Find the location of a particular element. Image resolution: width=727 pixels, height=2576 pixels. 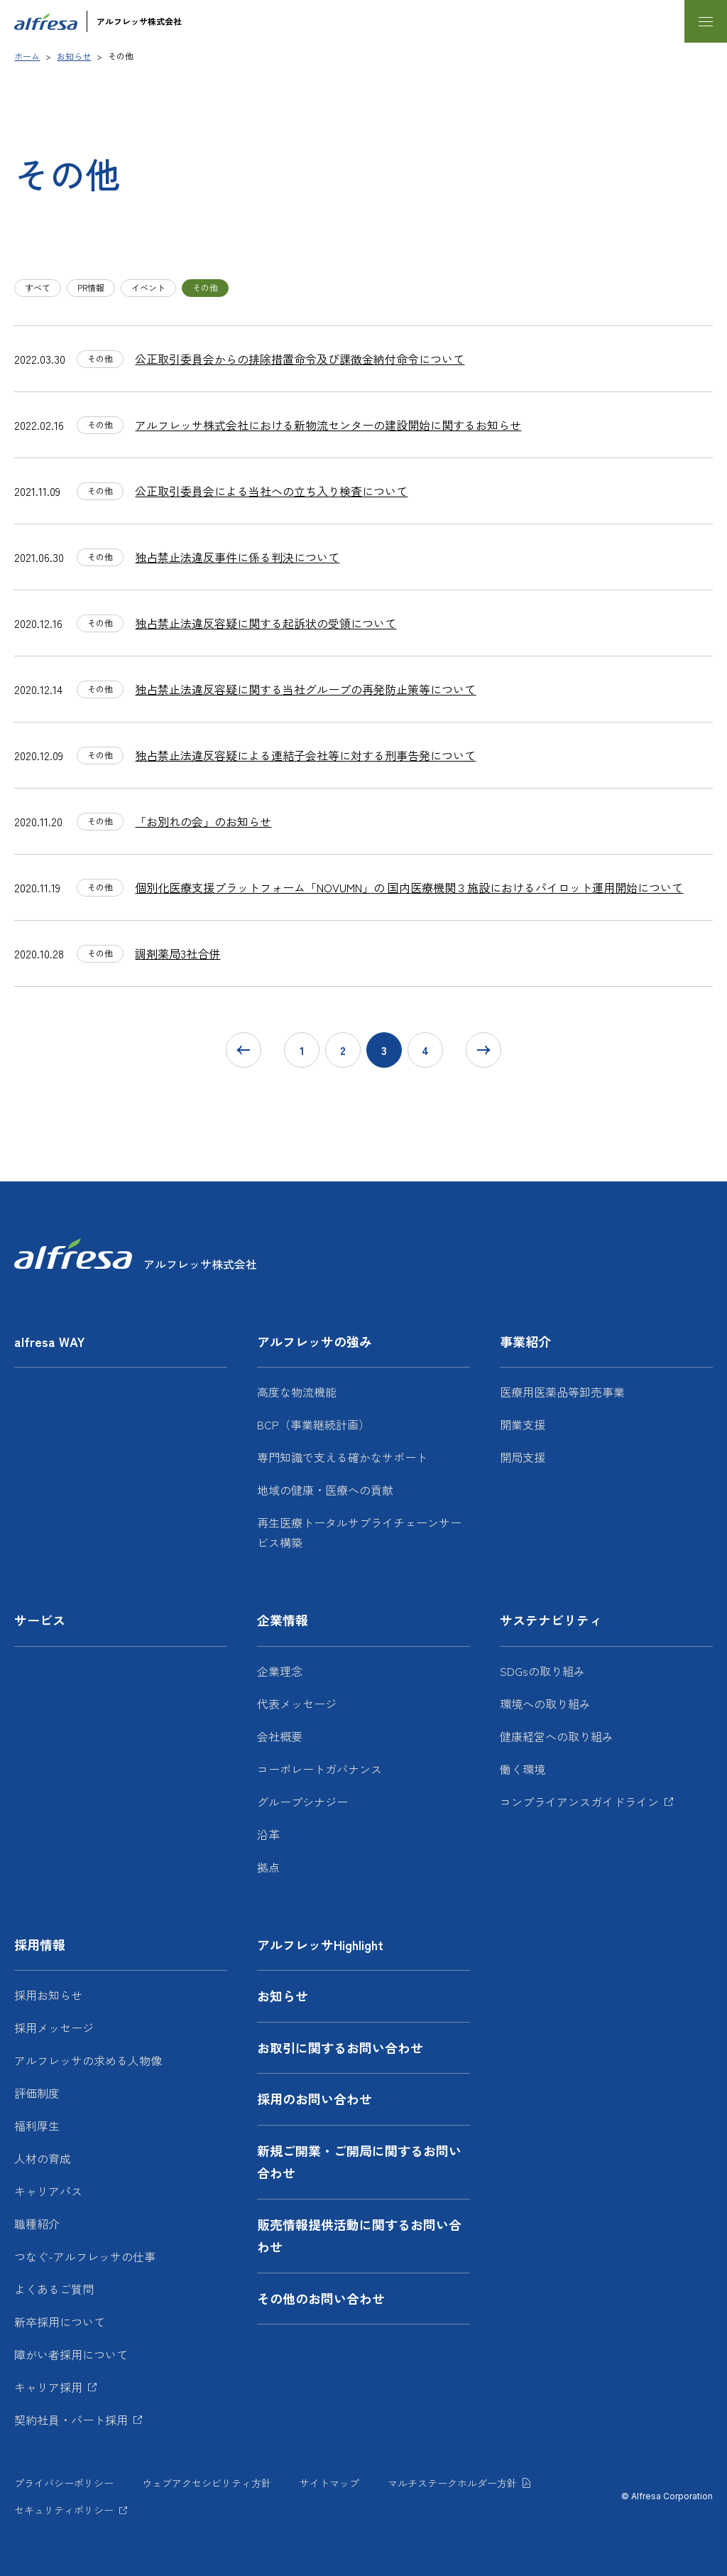

福利厚生 is located at coordinates (37, 2125).